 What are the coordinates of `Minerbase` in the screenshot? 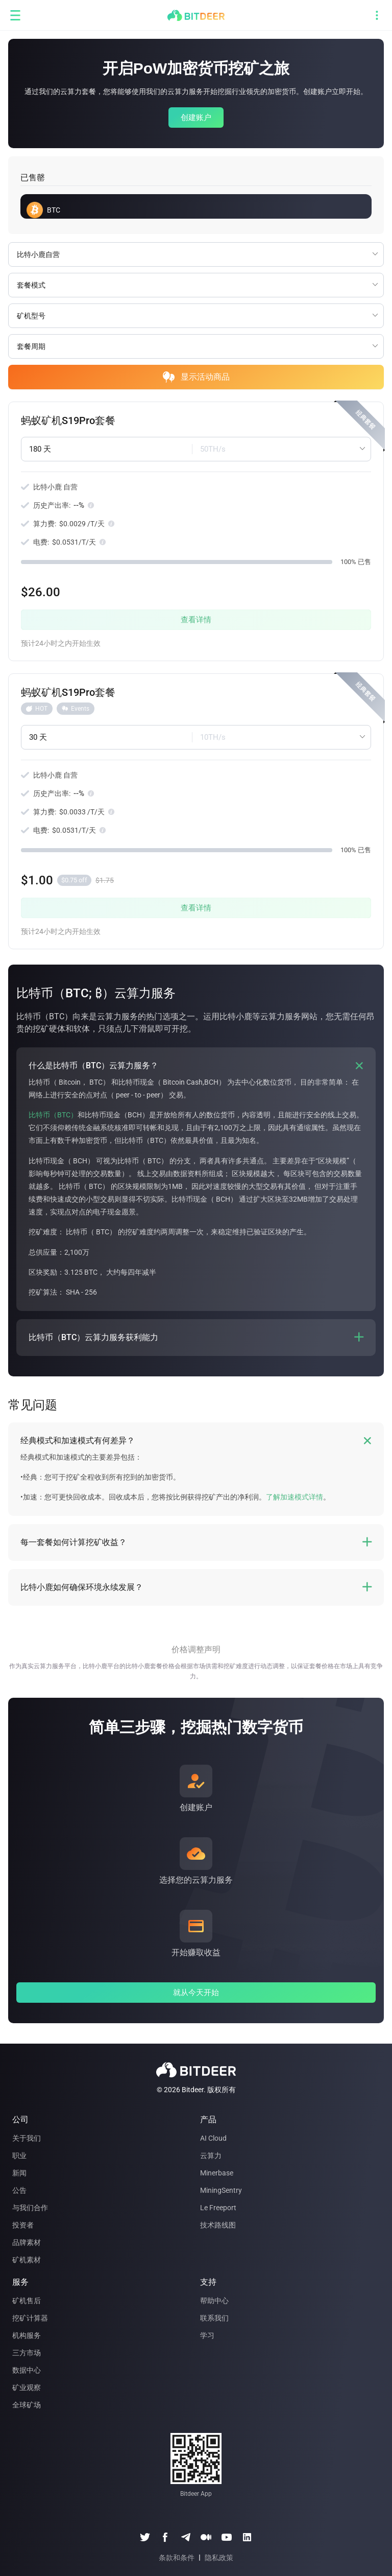 It's located at (216, 2173).